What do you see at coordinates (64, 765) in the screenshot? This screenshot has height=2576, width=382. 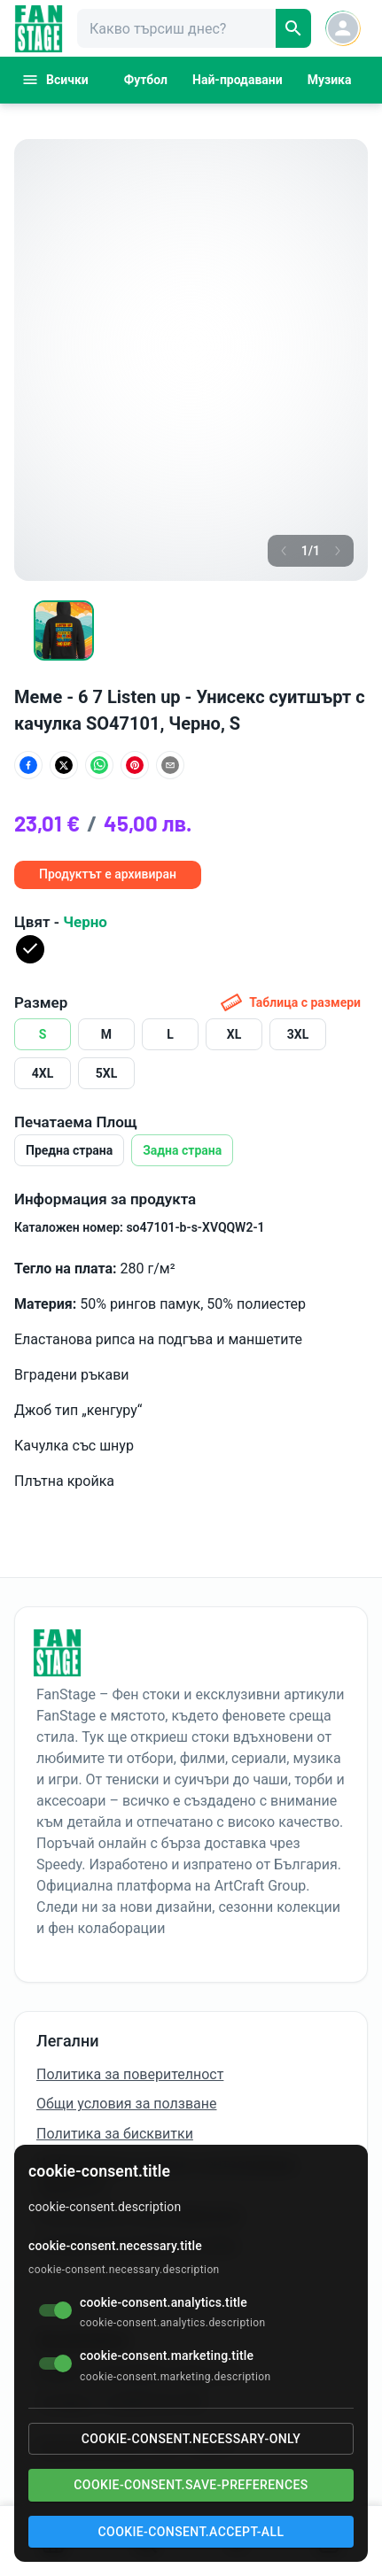 I see `[Сподели в X (Twitter)]` at bounding box center [64, 765].